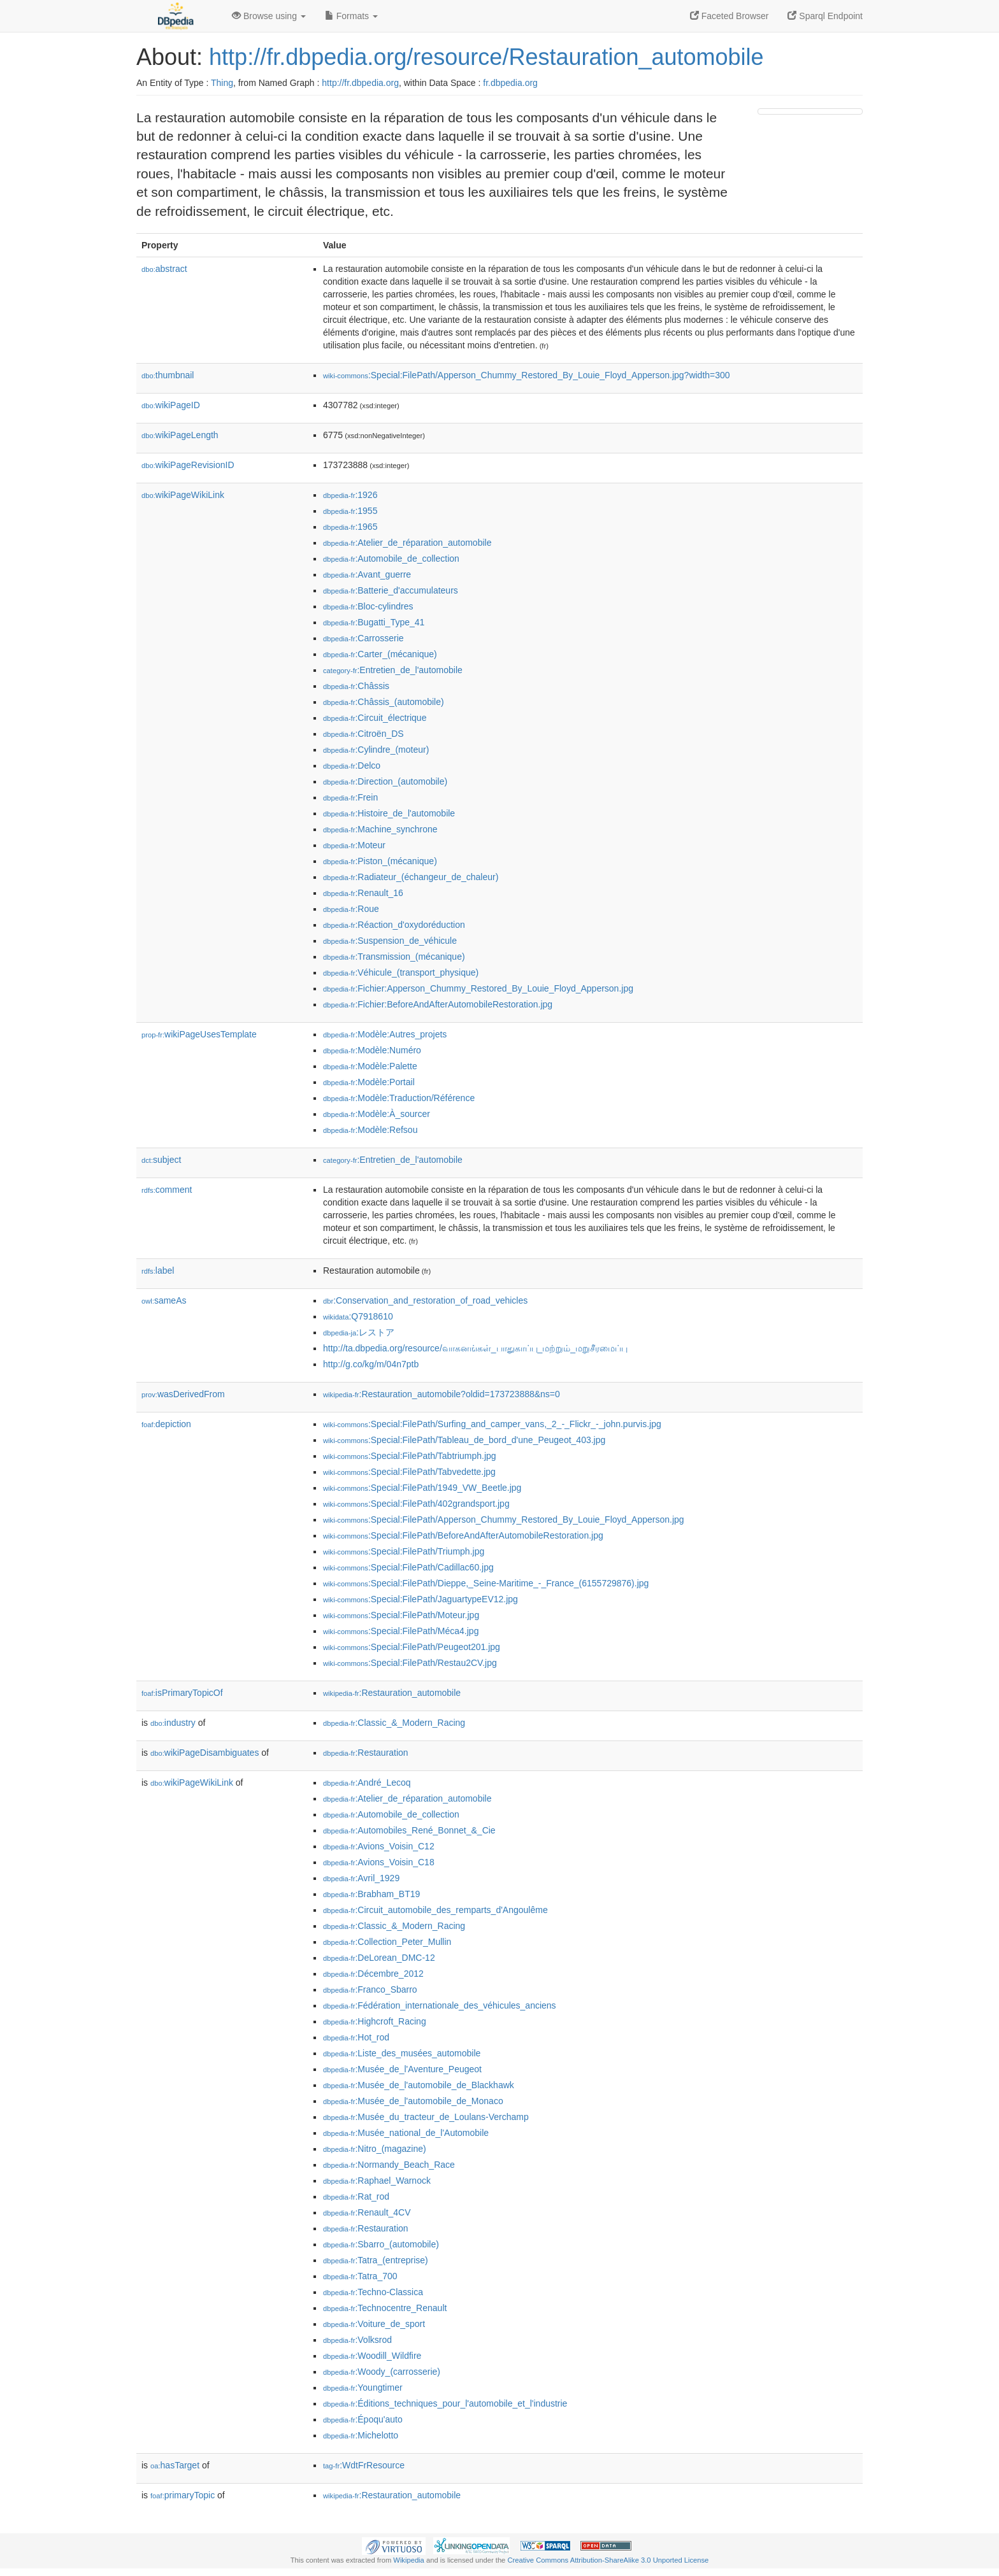 The image size is (999, 2576). Describe the element at coordinates (363, 2419) in the screenshot. I see `:Époqu'auto` at that location.